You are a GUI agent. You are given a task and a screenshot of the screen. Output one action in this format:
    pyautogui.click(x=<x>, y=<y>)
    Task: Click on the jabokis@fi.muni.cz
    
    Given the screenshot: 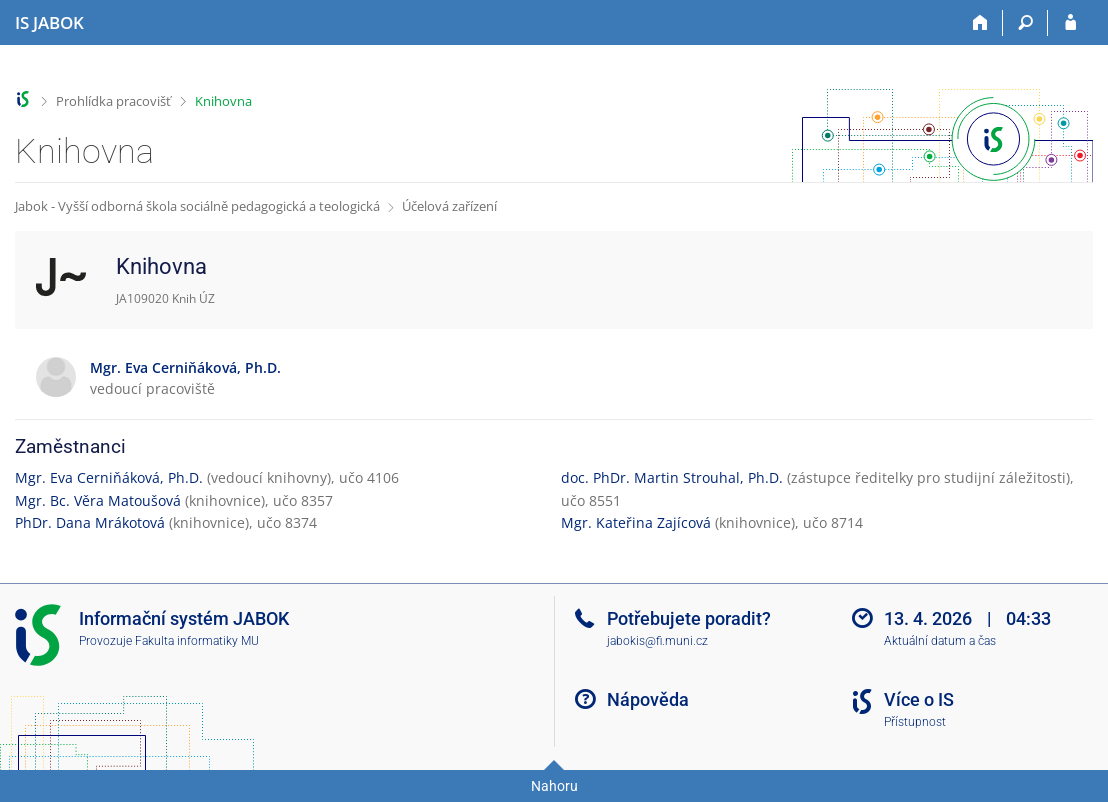 What is the action you would take?
    pyautogui.click(x=657, y=641)
    